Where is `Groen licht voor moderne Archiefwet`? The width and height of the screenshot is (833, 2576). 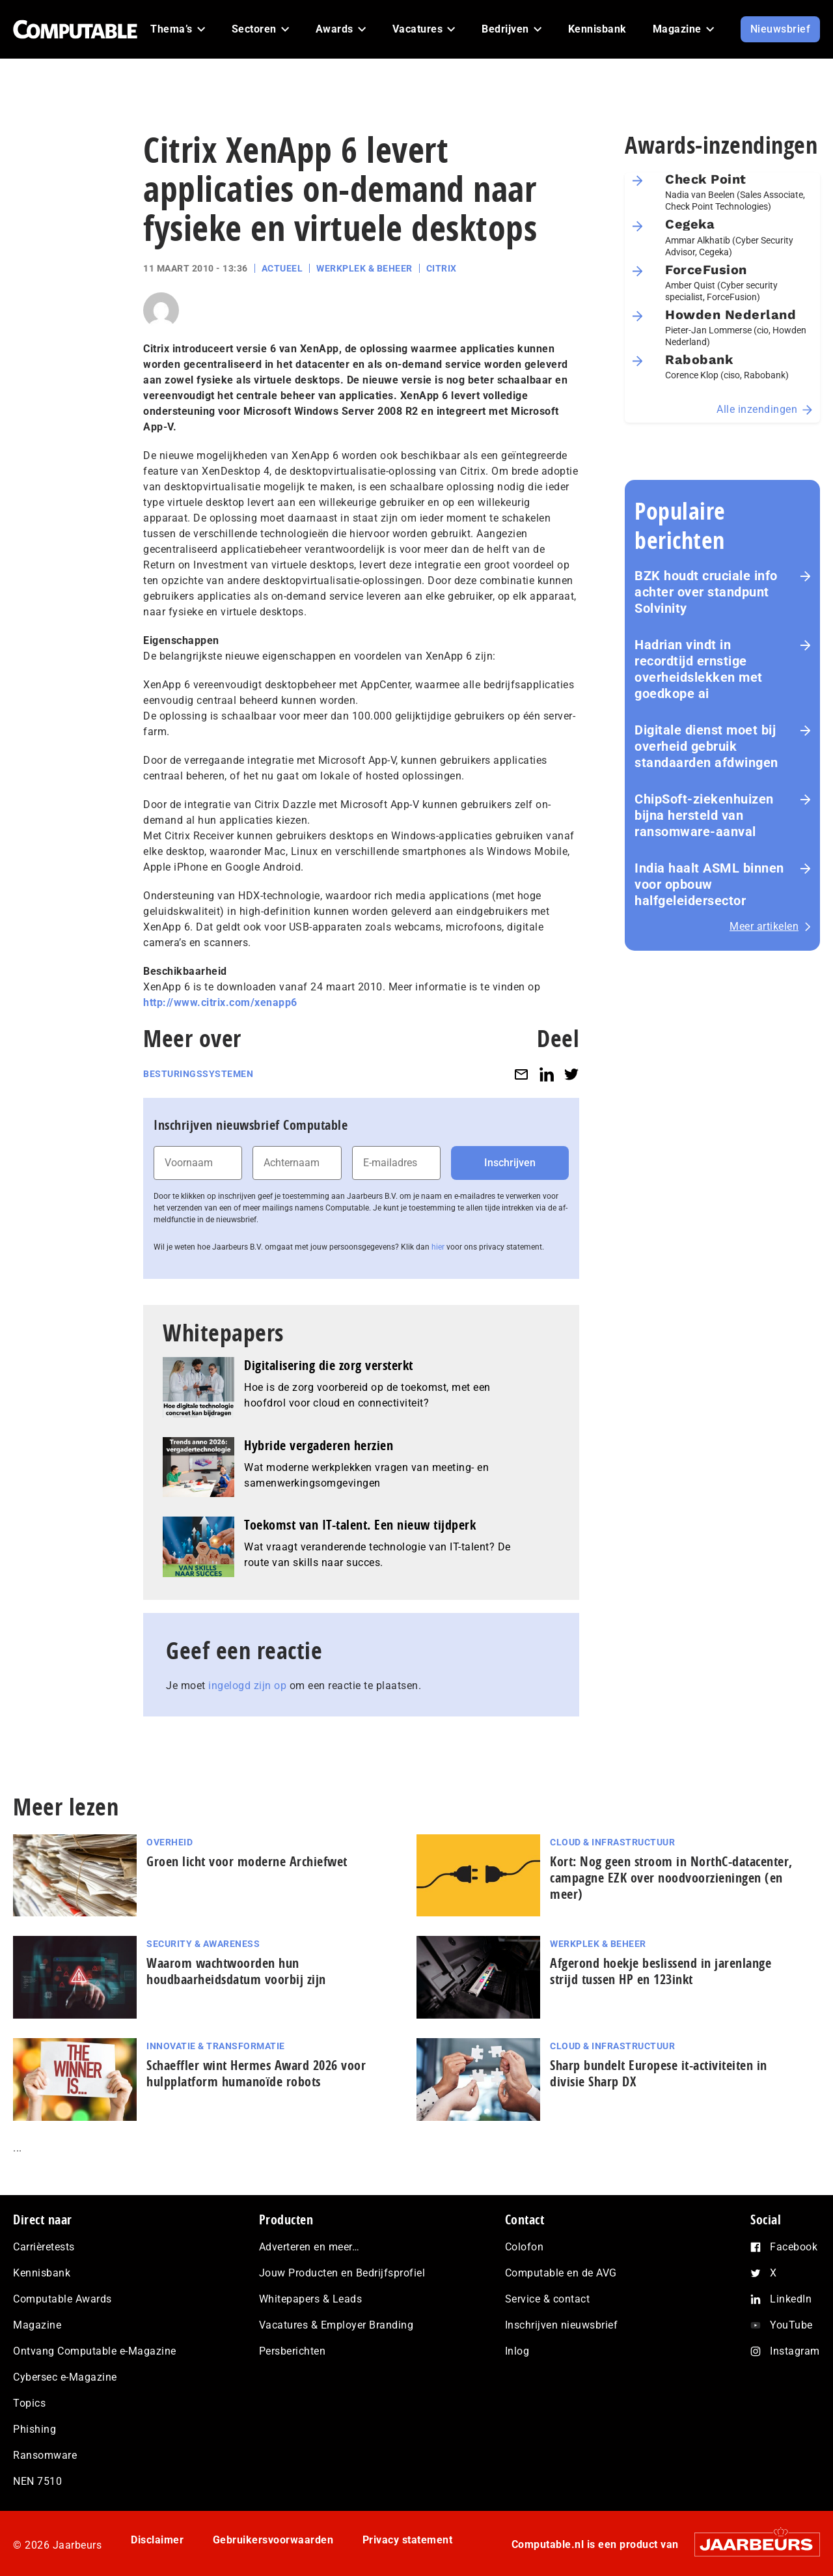
Groen licht voor moderne Archiefwet is located at coordinates (247, 1861).